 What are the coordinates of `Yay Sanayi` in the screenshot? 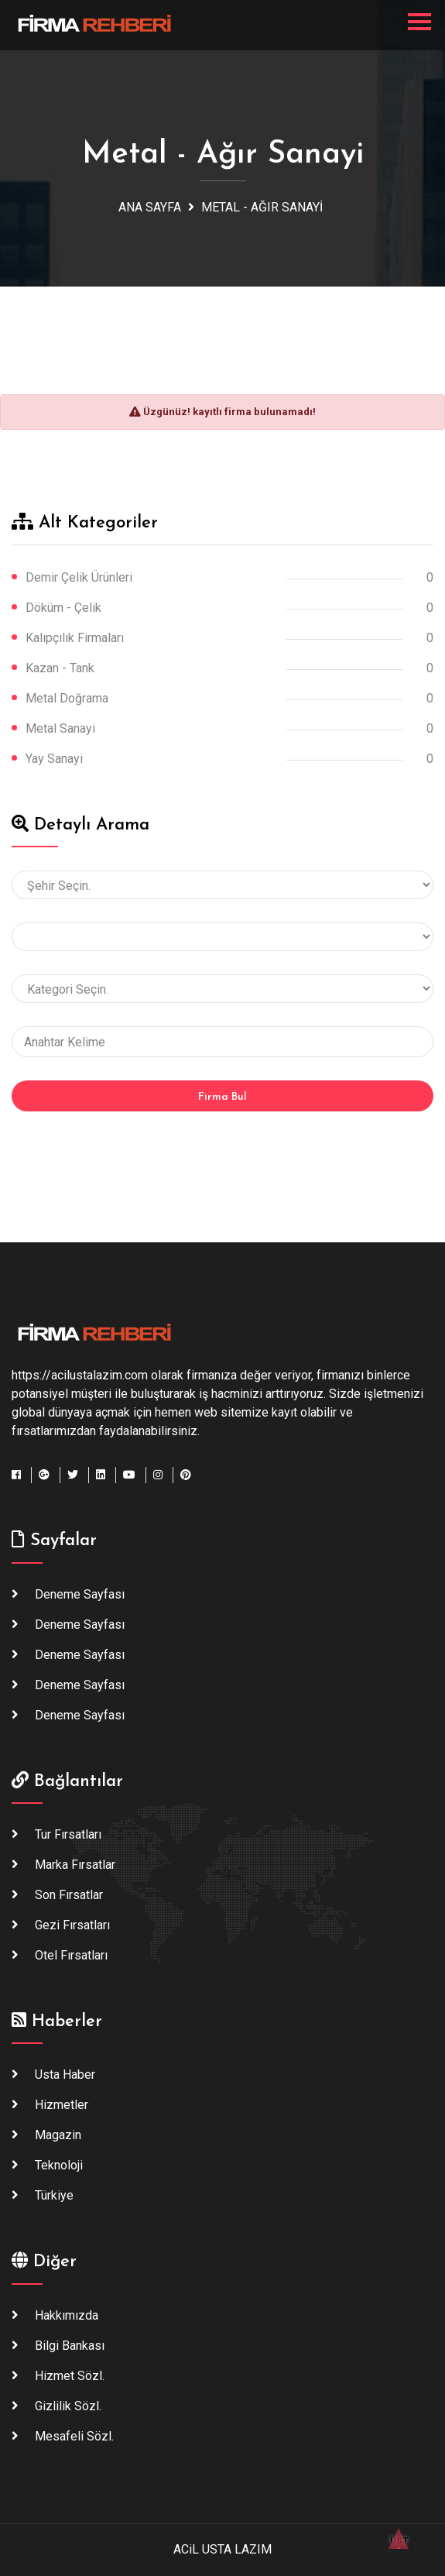 It's located at (54, 758).